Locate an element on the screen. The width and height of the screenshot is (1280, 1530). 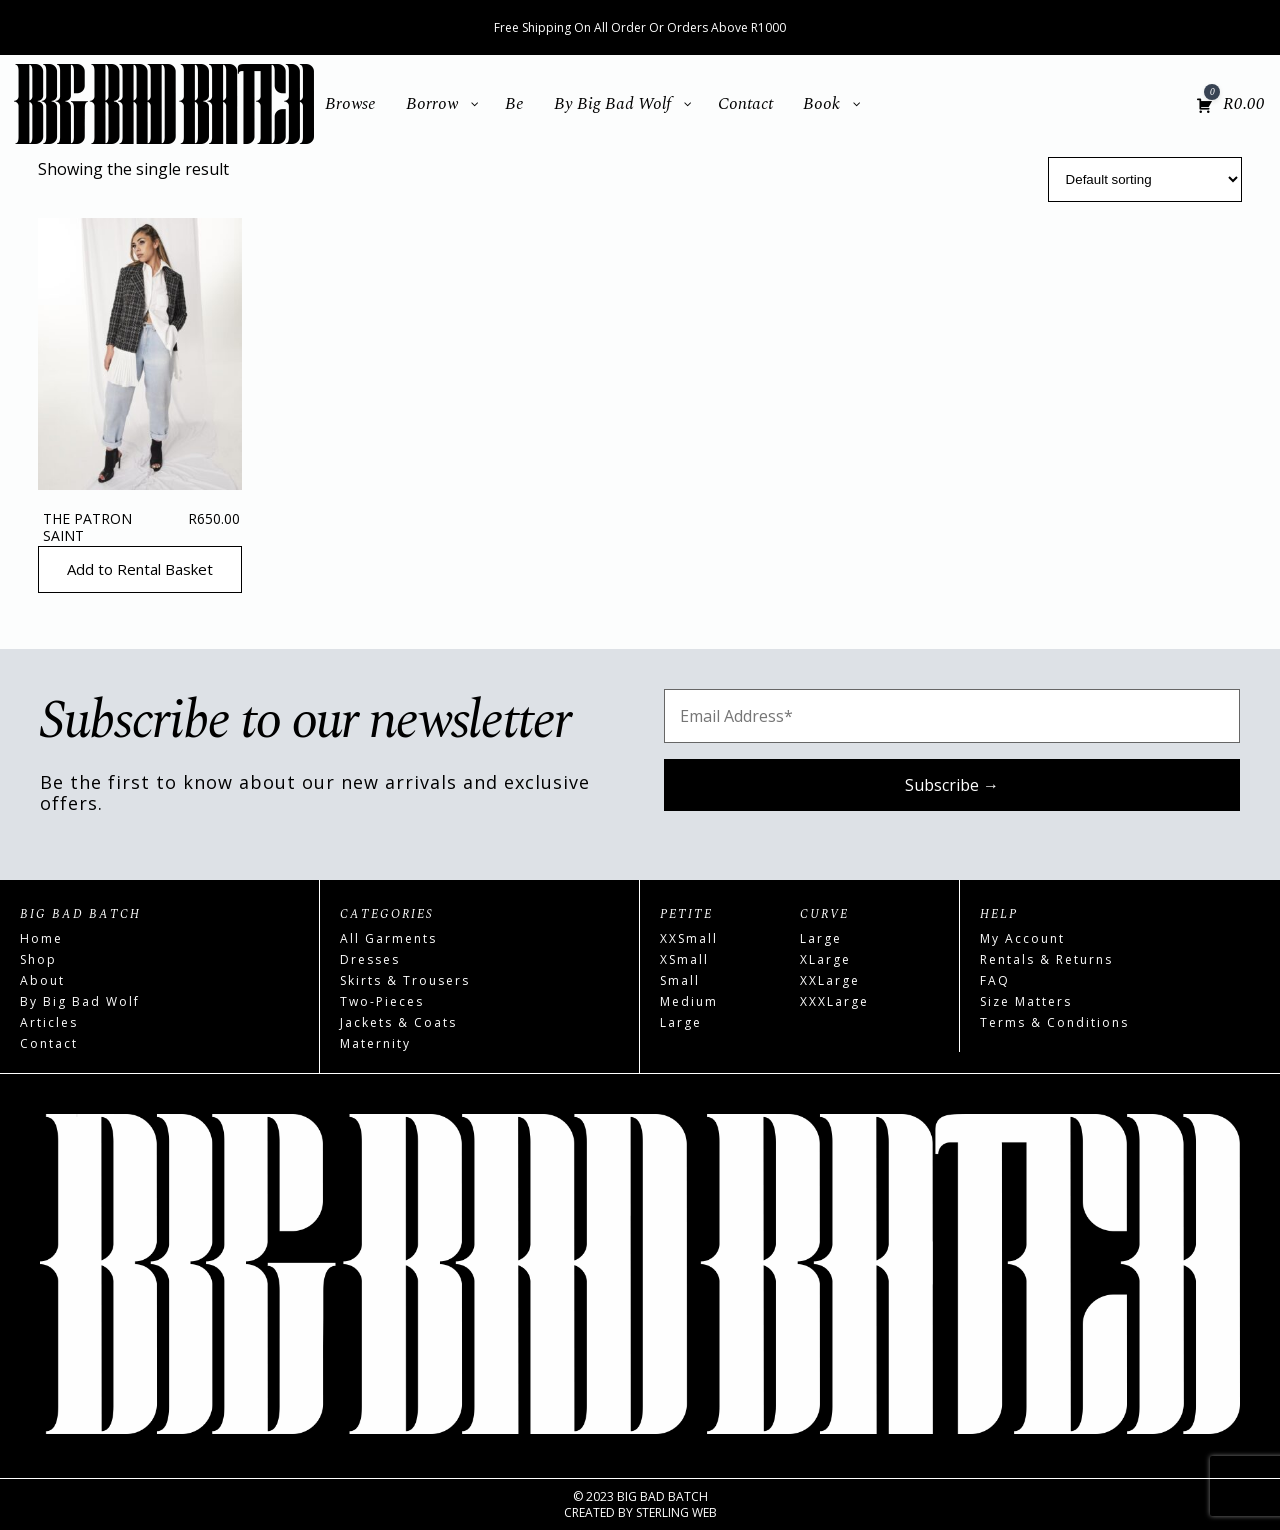
Home is located at coordinates (41, 938).